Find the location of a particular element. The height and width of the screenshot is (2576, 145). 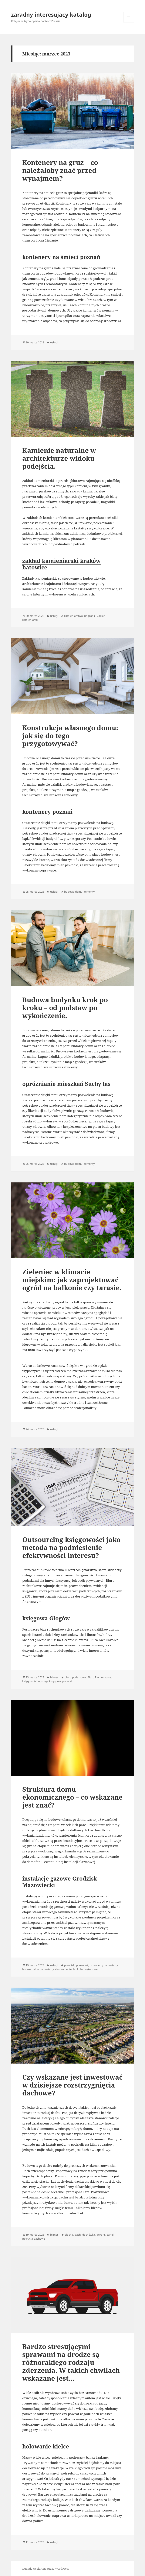

panel is located at coordinates (110, 2234).